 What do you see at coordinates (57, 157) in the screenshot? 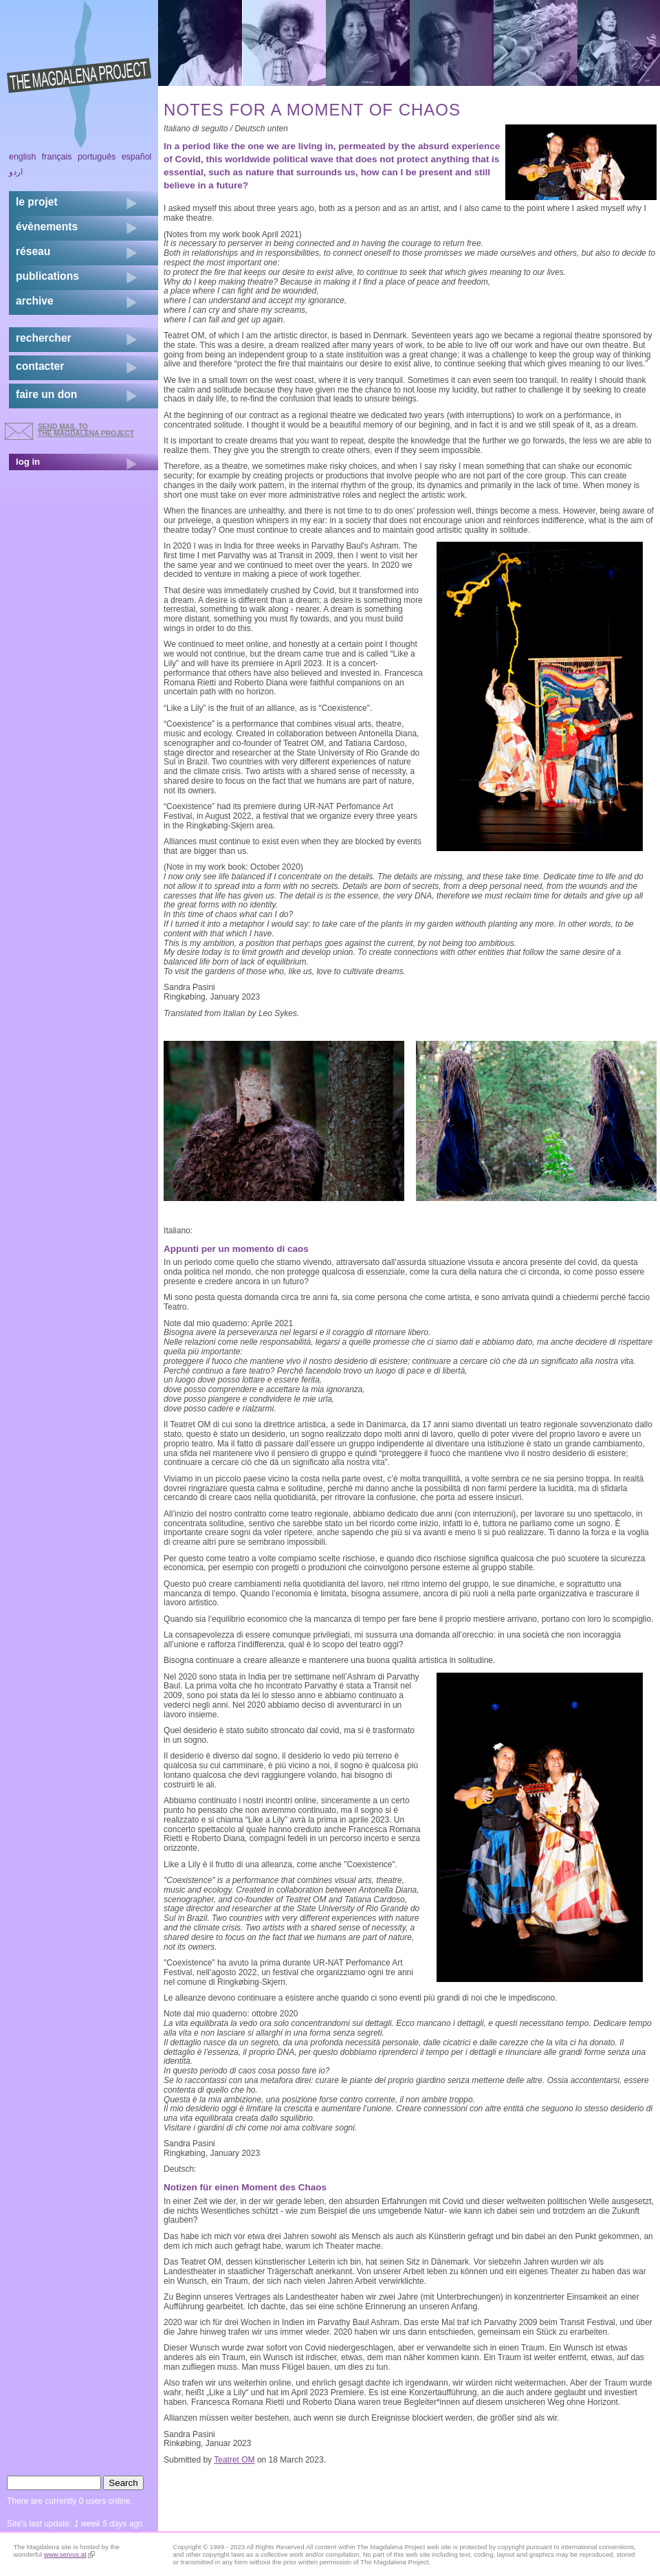
I see `Français` at bounding box center [57, 157].